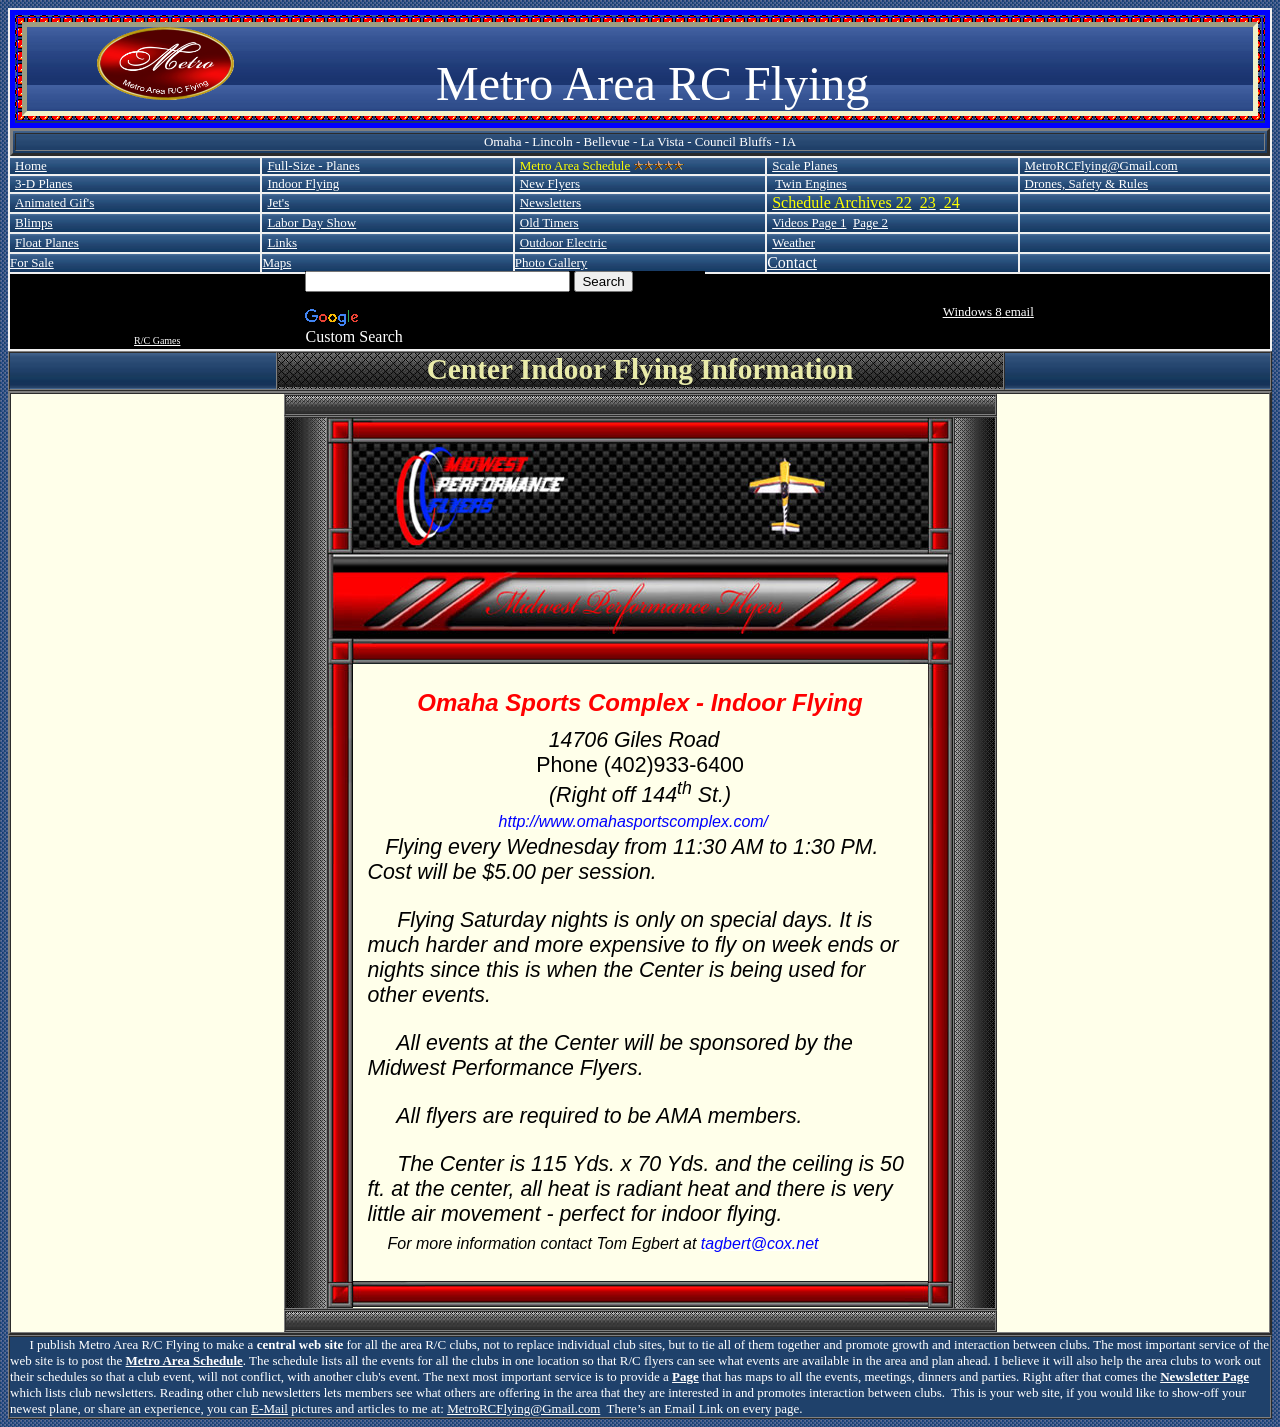 The image size is (1280, 1427). I want to click on Links, so click(282, 242).